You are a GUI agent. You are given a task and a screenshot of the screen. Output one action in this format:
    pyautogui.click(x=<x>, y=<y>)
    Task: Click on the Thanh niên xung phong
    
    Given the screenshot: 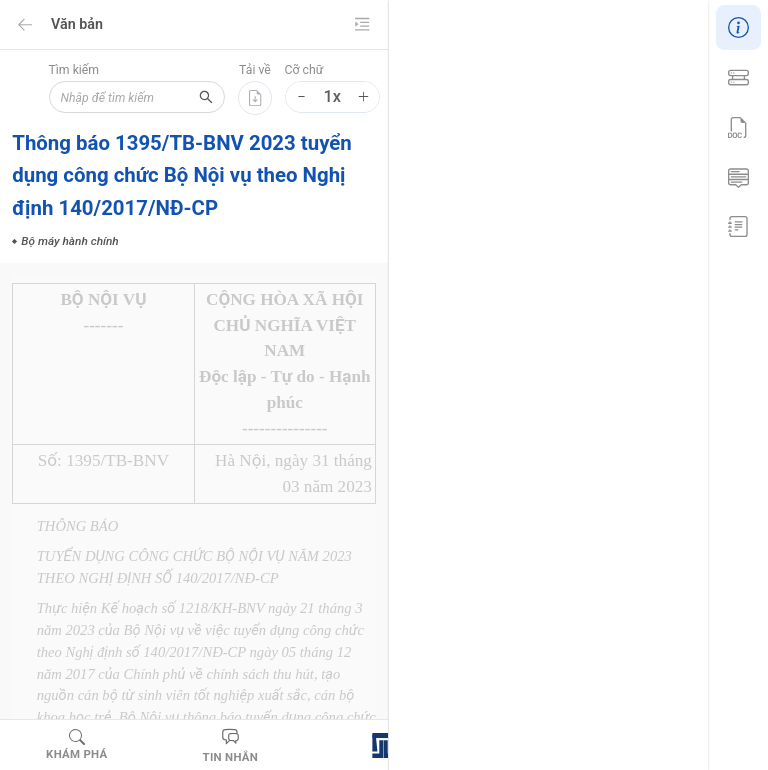 What is the action you would take?
    pyautogui.click(x=474, y=701)
    